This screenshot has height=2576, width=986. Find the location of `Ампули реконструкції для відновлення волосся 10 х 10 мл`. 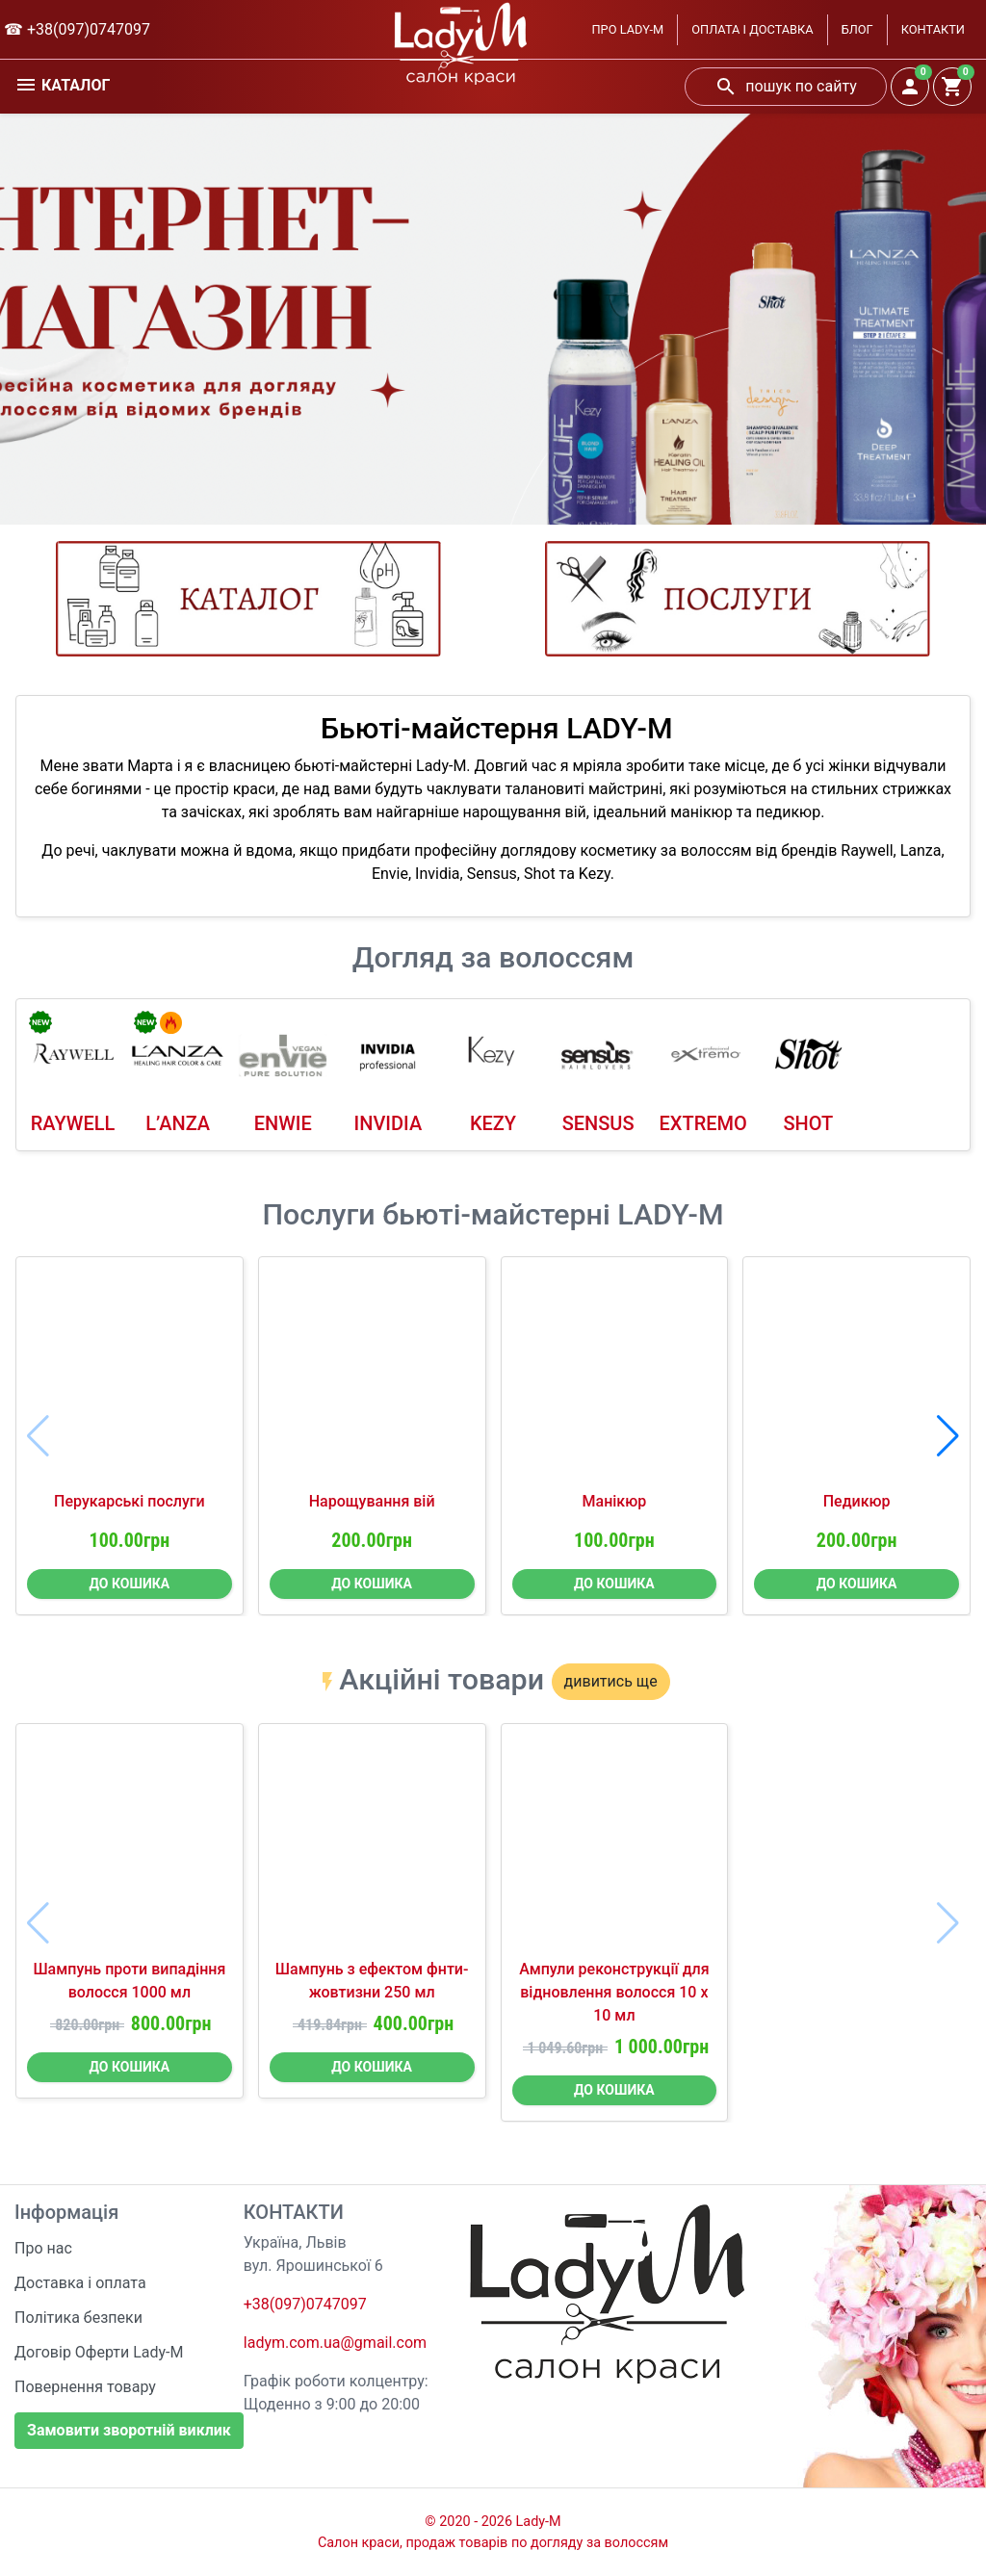

Ампули реконструкції для відновлення волосся 10 х 10 мл is located at coordinates (614, 1992).